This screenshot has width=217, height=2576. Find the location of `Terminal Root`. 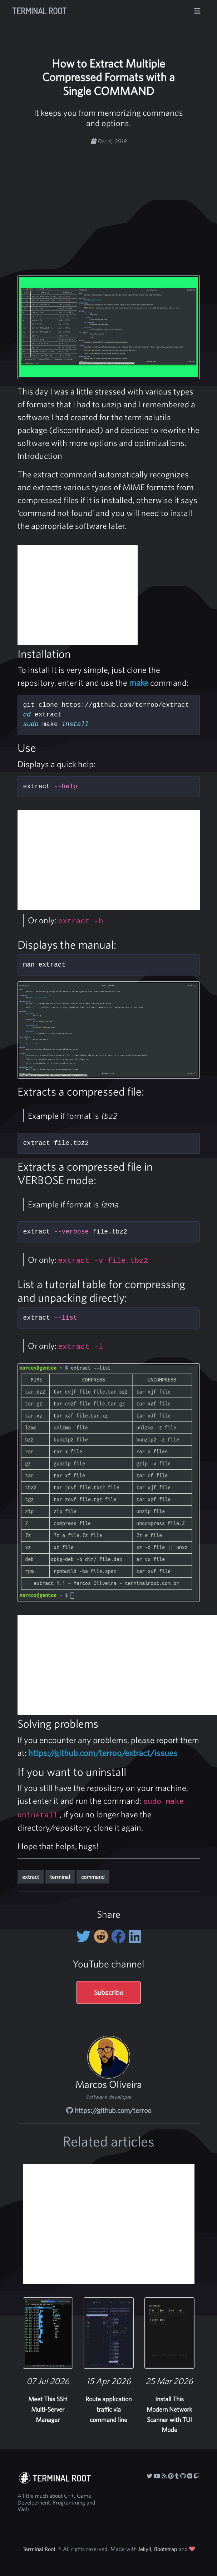

Terminal Root is located at coordinates (39, 10).